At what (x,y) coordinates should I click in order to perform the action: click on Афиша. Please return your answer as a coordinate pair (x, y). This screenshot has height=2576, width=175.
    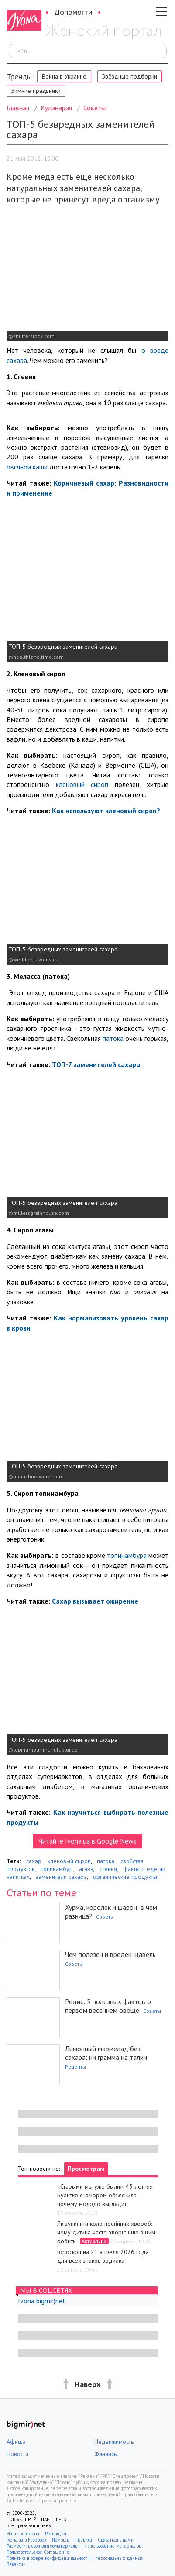
    Looking at the image, I should click on (16, 2442).